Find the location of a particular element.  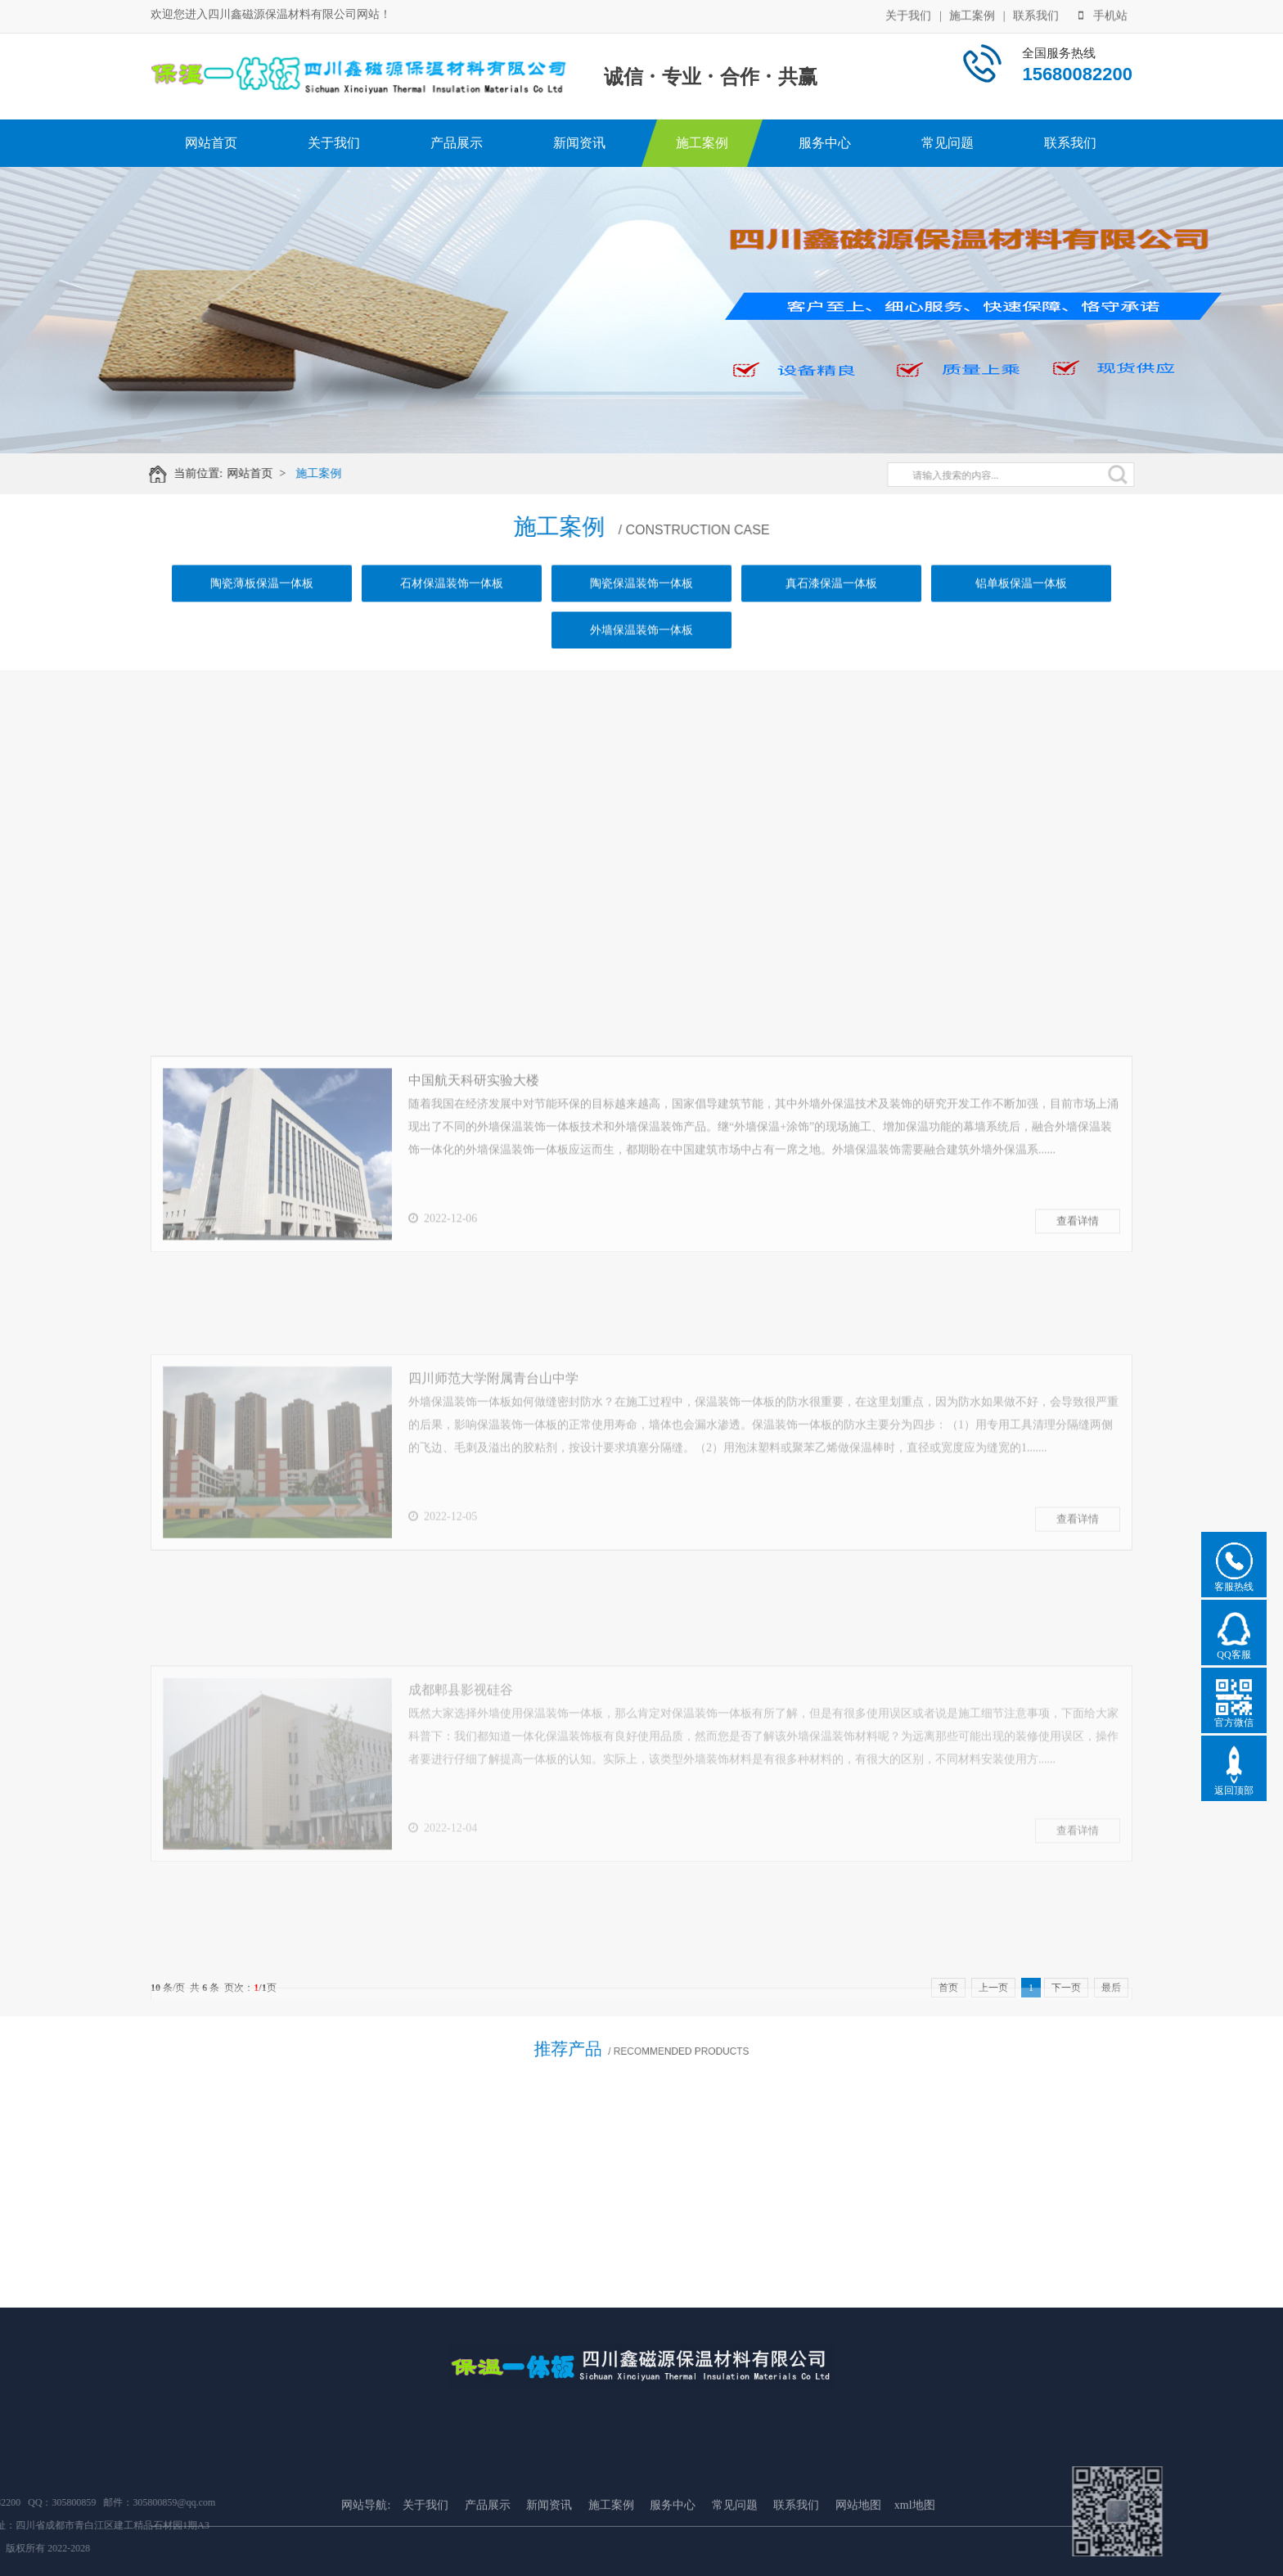

网站首页 is located at coordinates (211, 143).